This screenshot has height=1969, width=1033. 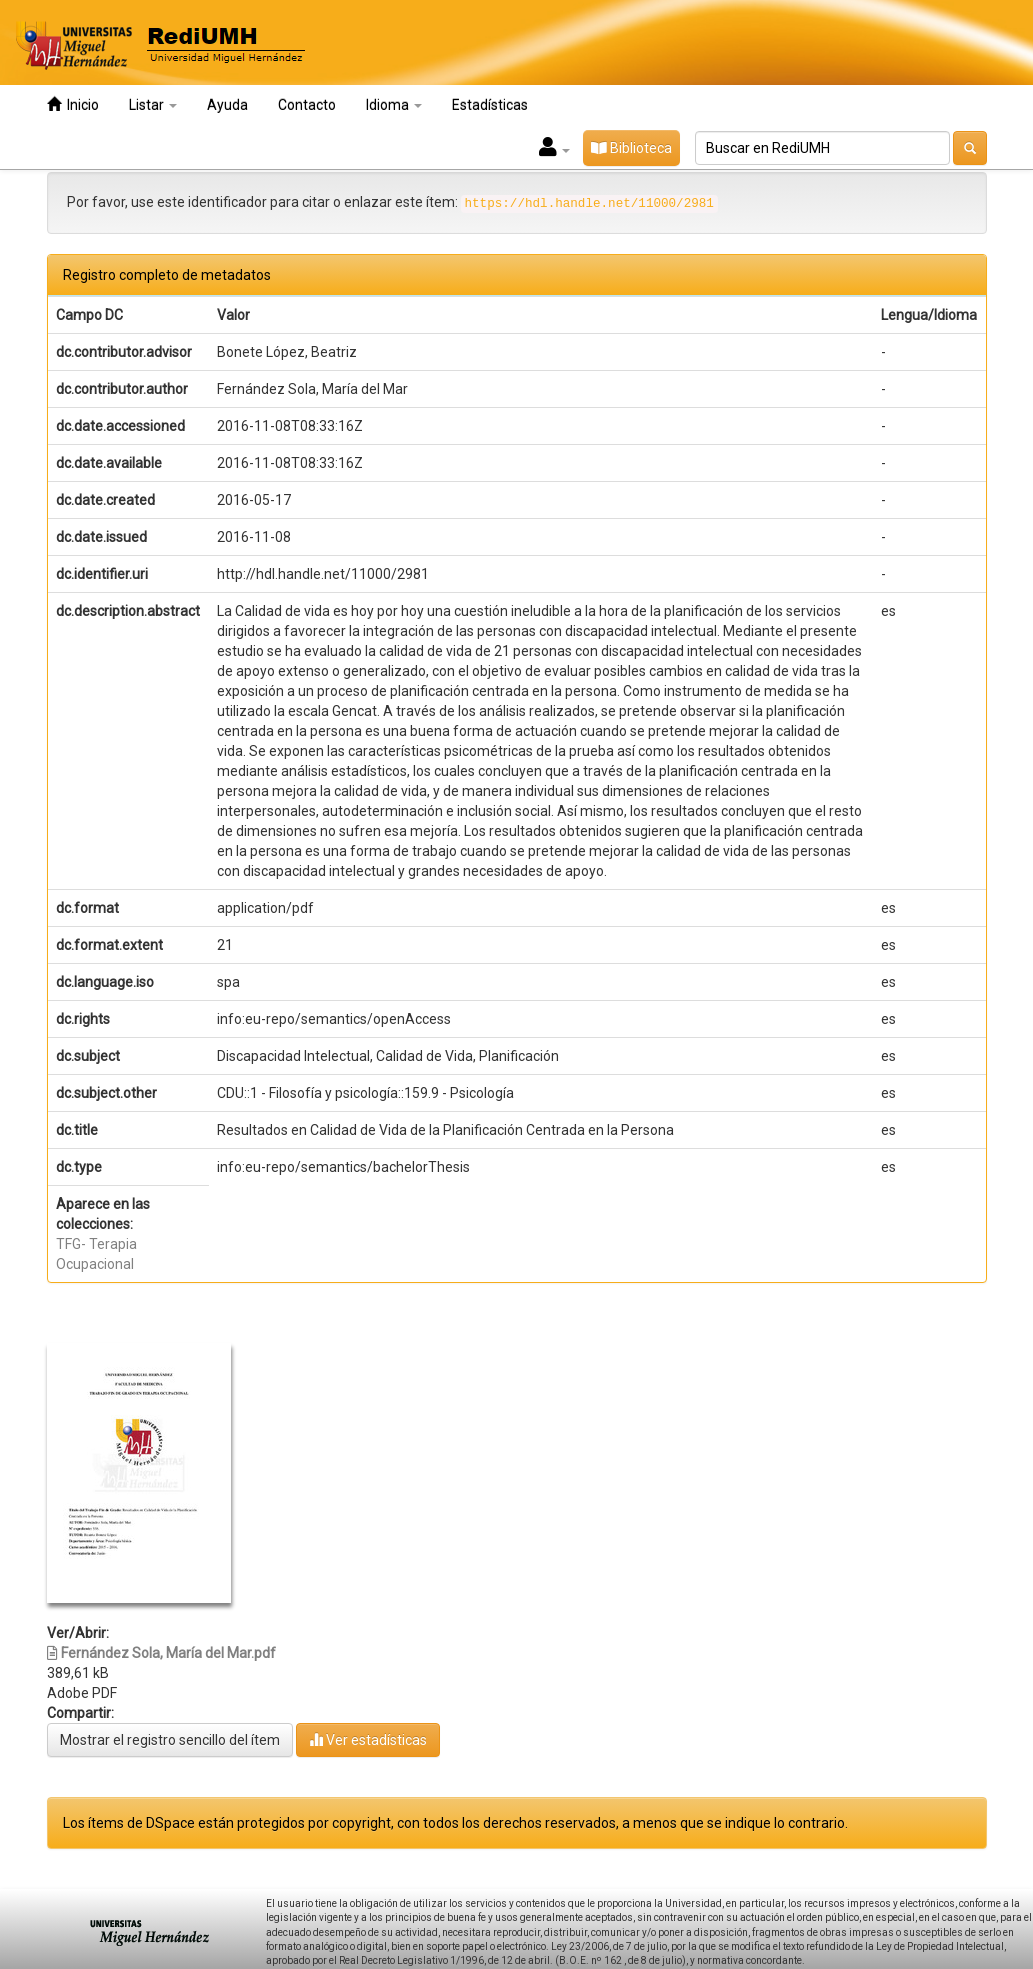 What do you see at coordinates (631, 148) in the screenshot?
I see `Biblioteca` at bounding box center [631, 148].